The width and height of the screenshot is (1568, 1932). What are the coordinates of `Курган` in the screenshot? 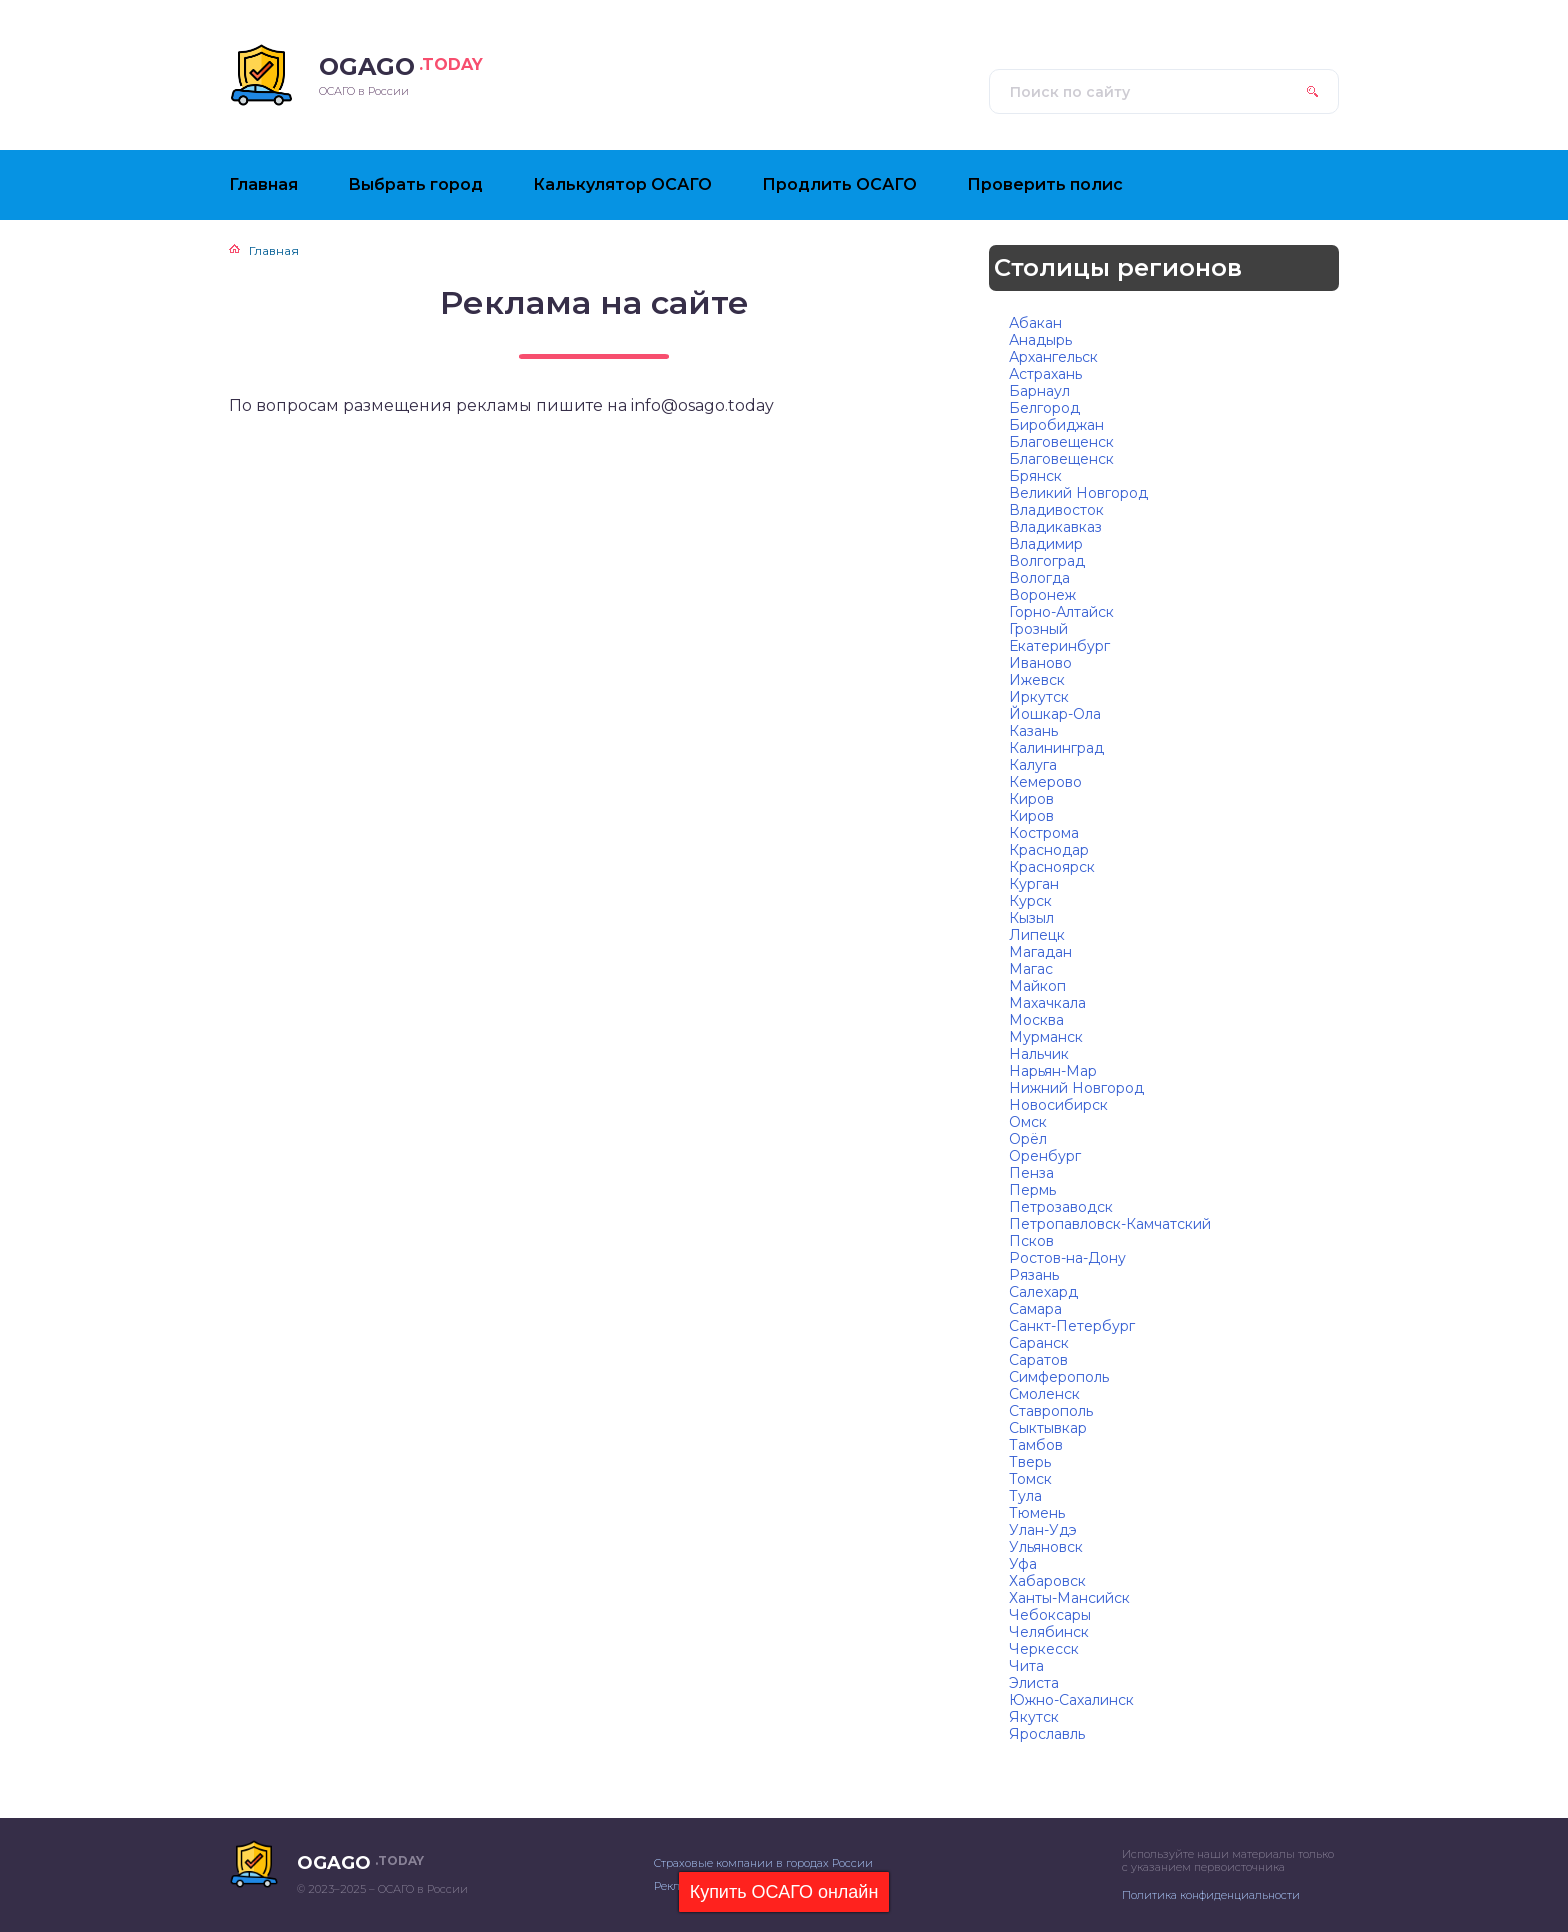 It's located at (1034, 884).